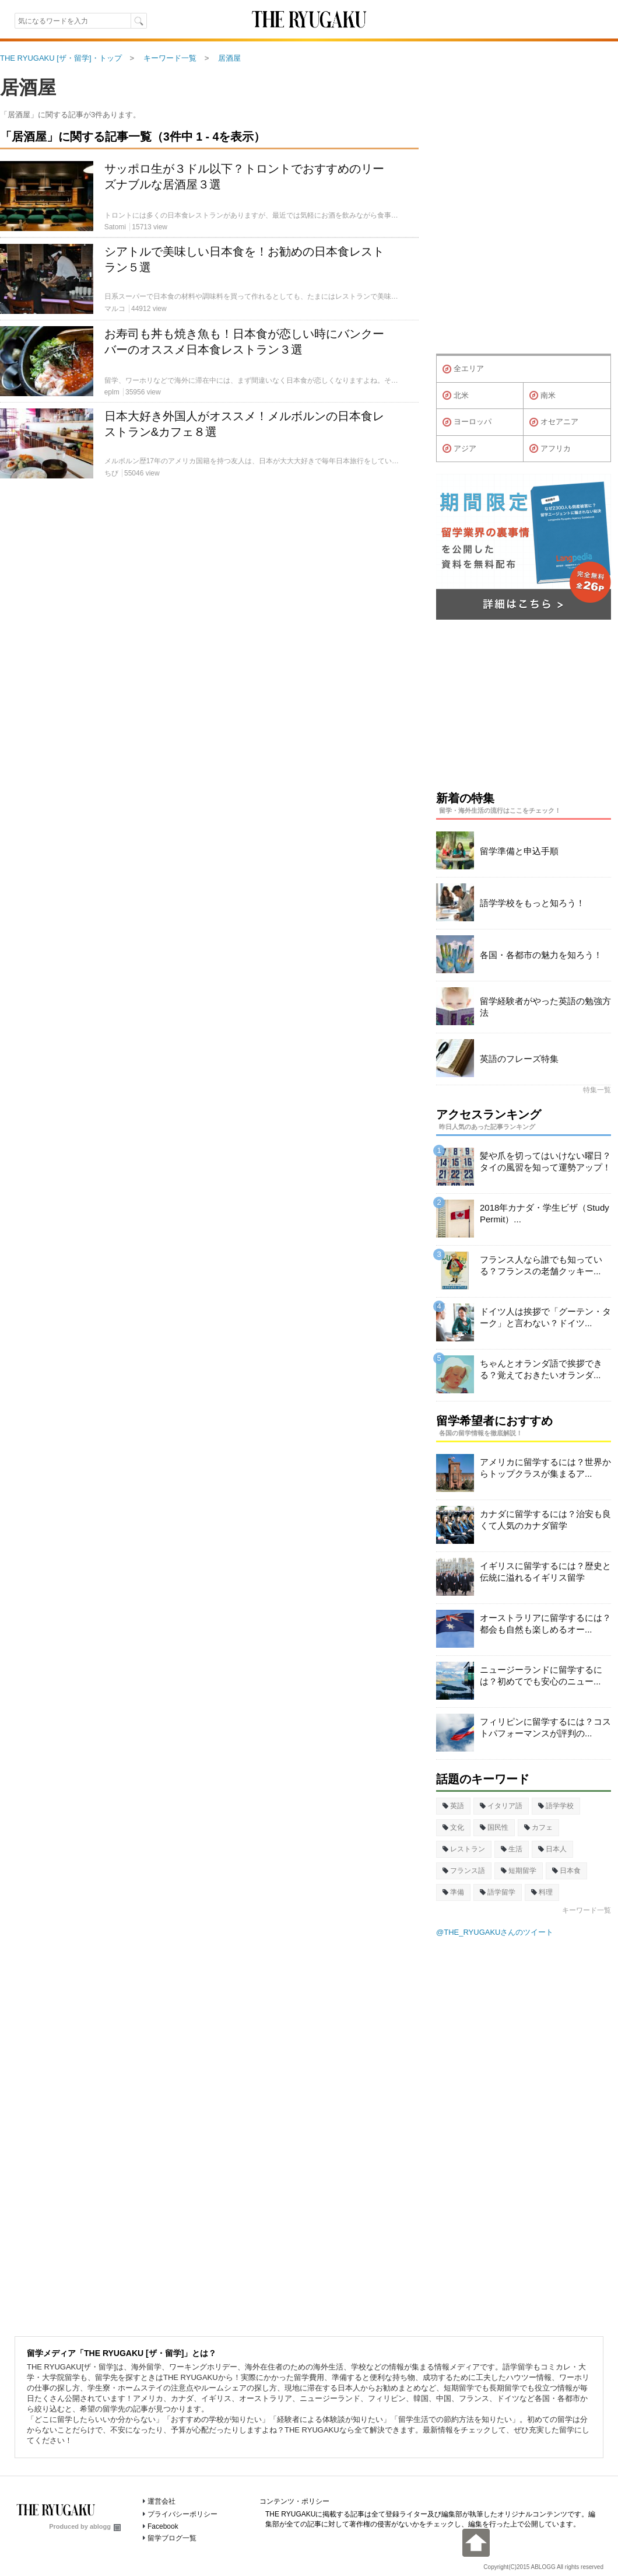  What do you see at coordinates (545, 1519) in the screenshot?
I see `カナダに留学するには？治安も良くて人気のカナダ留学` at bounding box center [545, 1519].